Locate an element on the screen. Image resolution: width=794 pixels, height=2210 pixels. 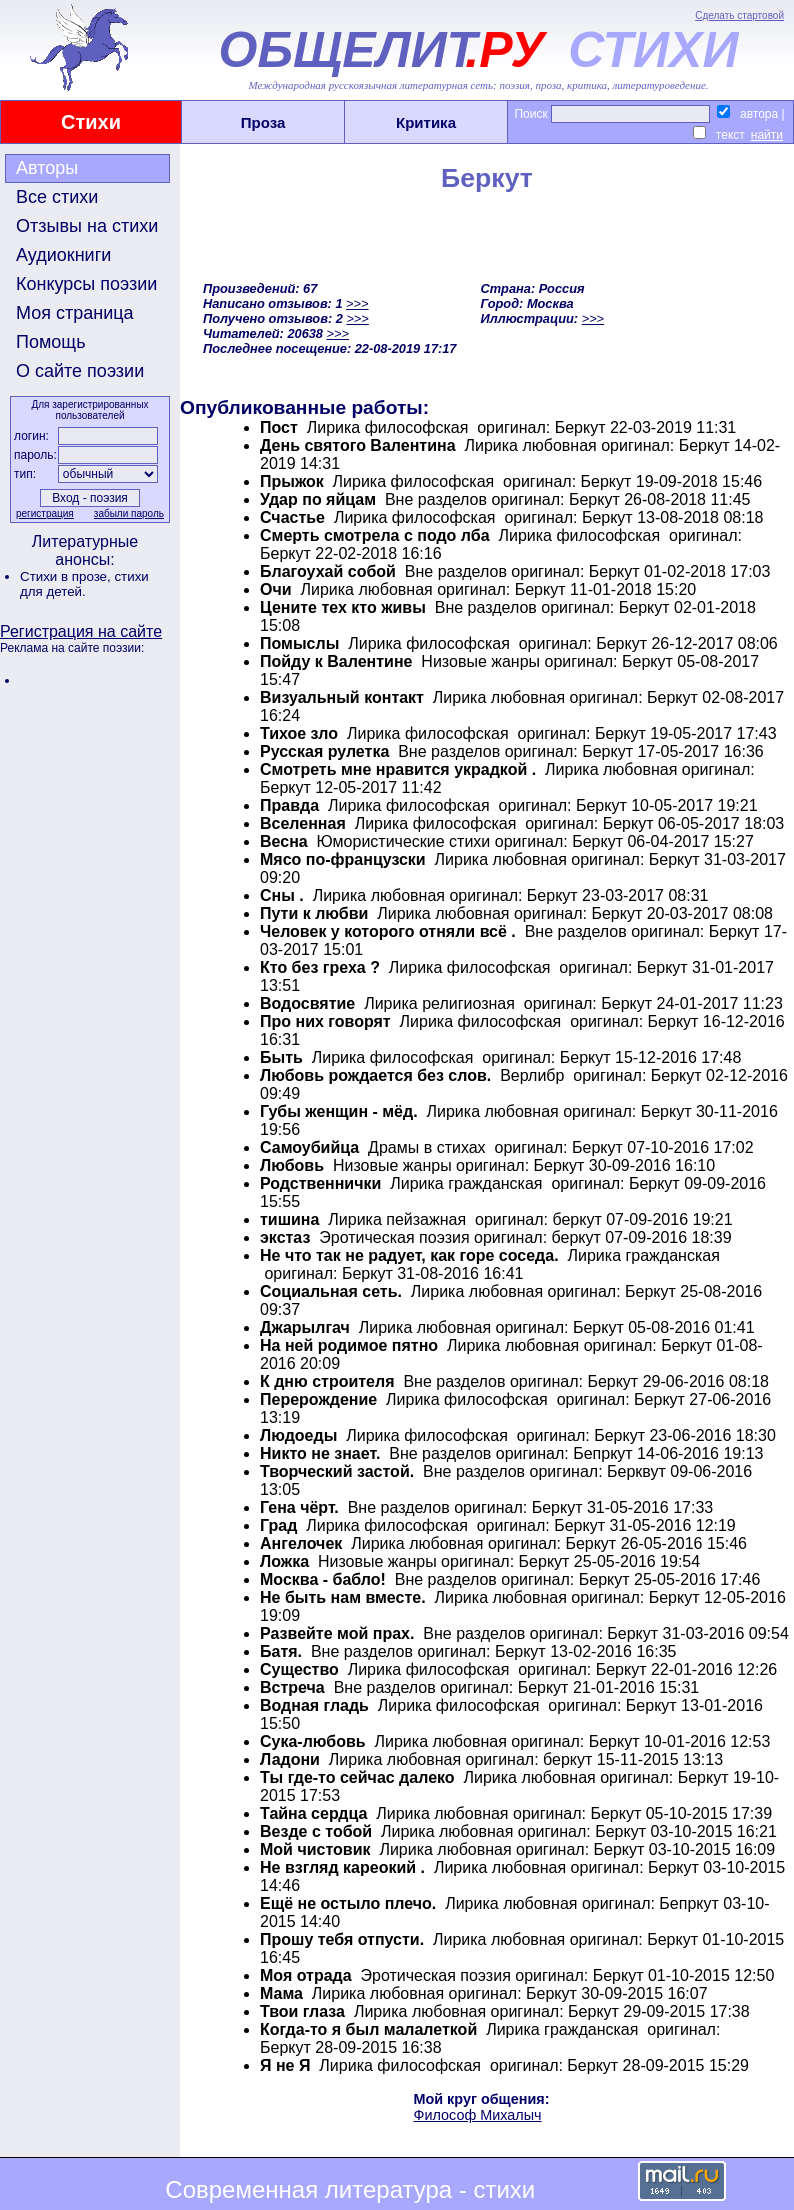
Пути к любви is located at coordinates (314, 913).